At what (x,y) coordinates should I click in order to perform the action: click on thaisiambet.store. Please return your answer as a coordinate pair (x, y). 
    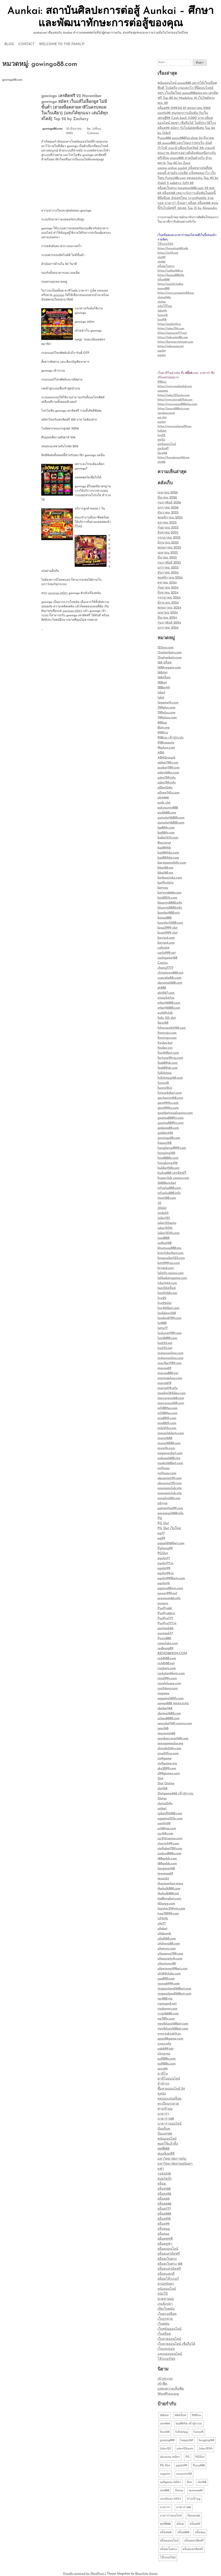
    Looking at the image, I should click on (170, 1883).